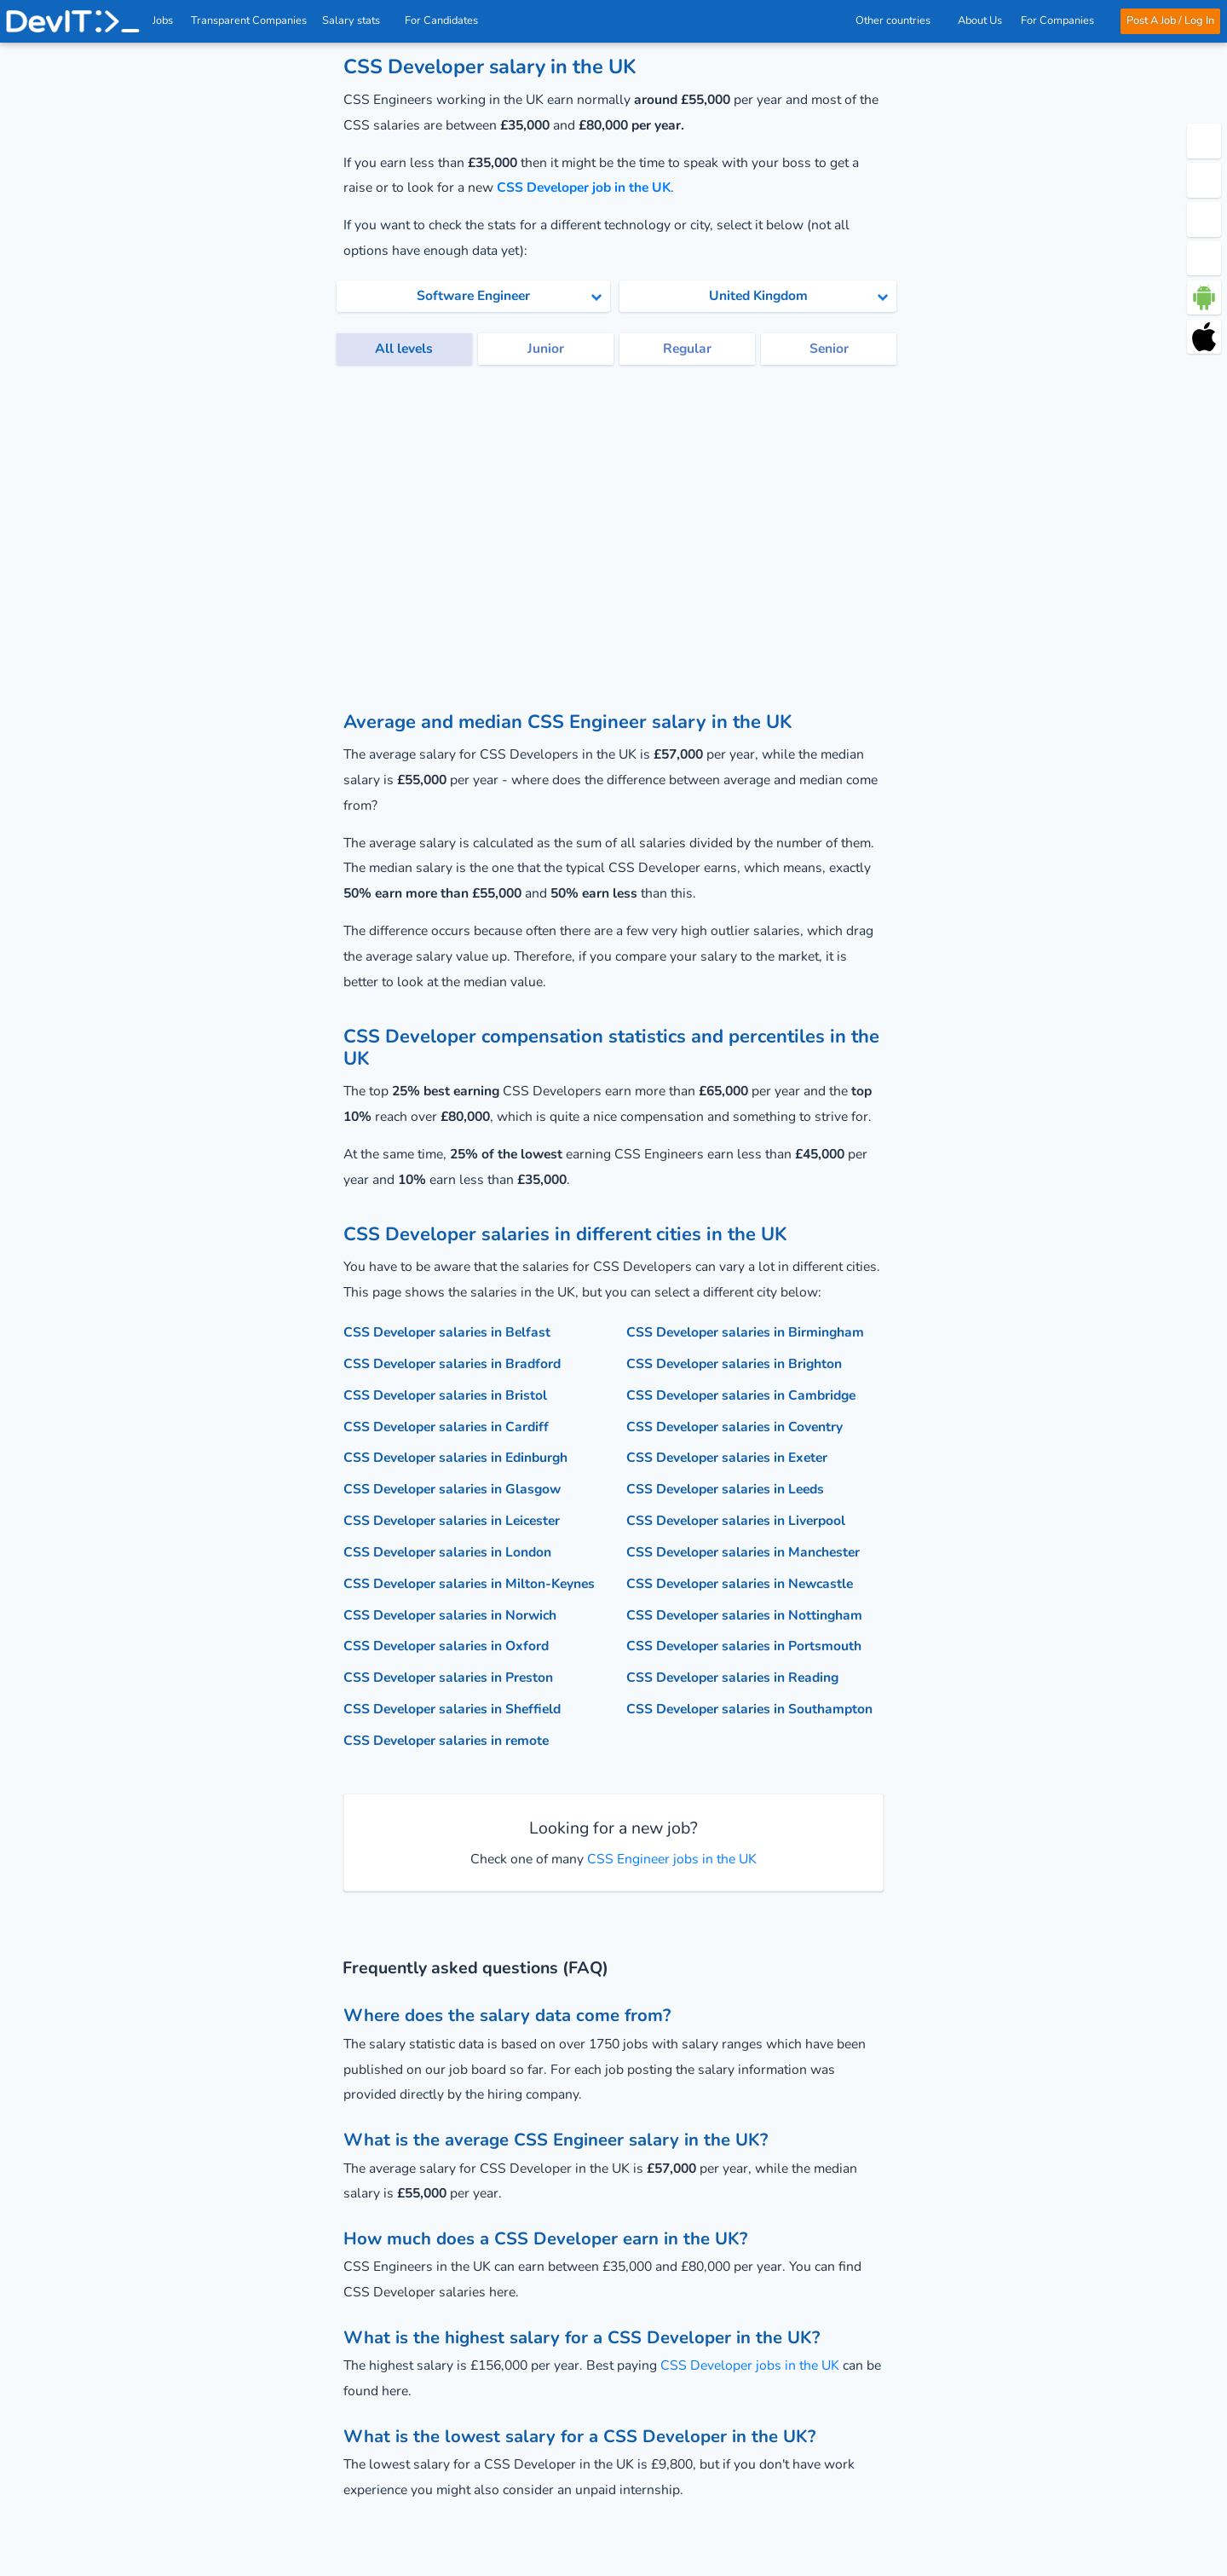 This screenshot has width=1227, height=2576. I want to click on Salary stats, so click(355, 20).